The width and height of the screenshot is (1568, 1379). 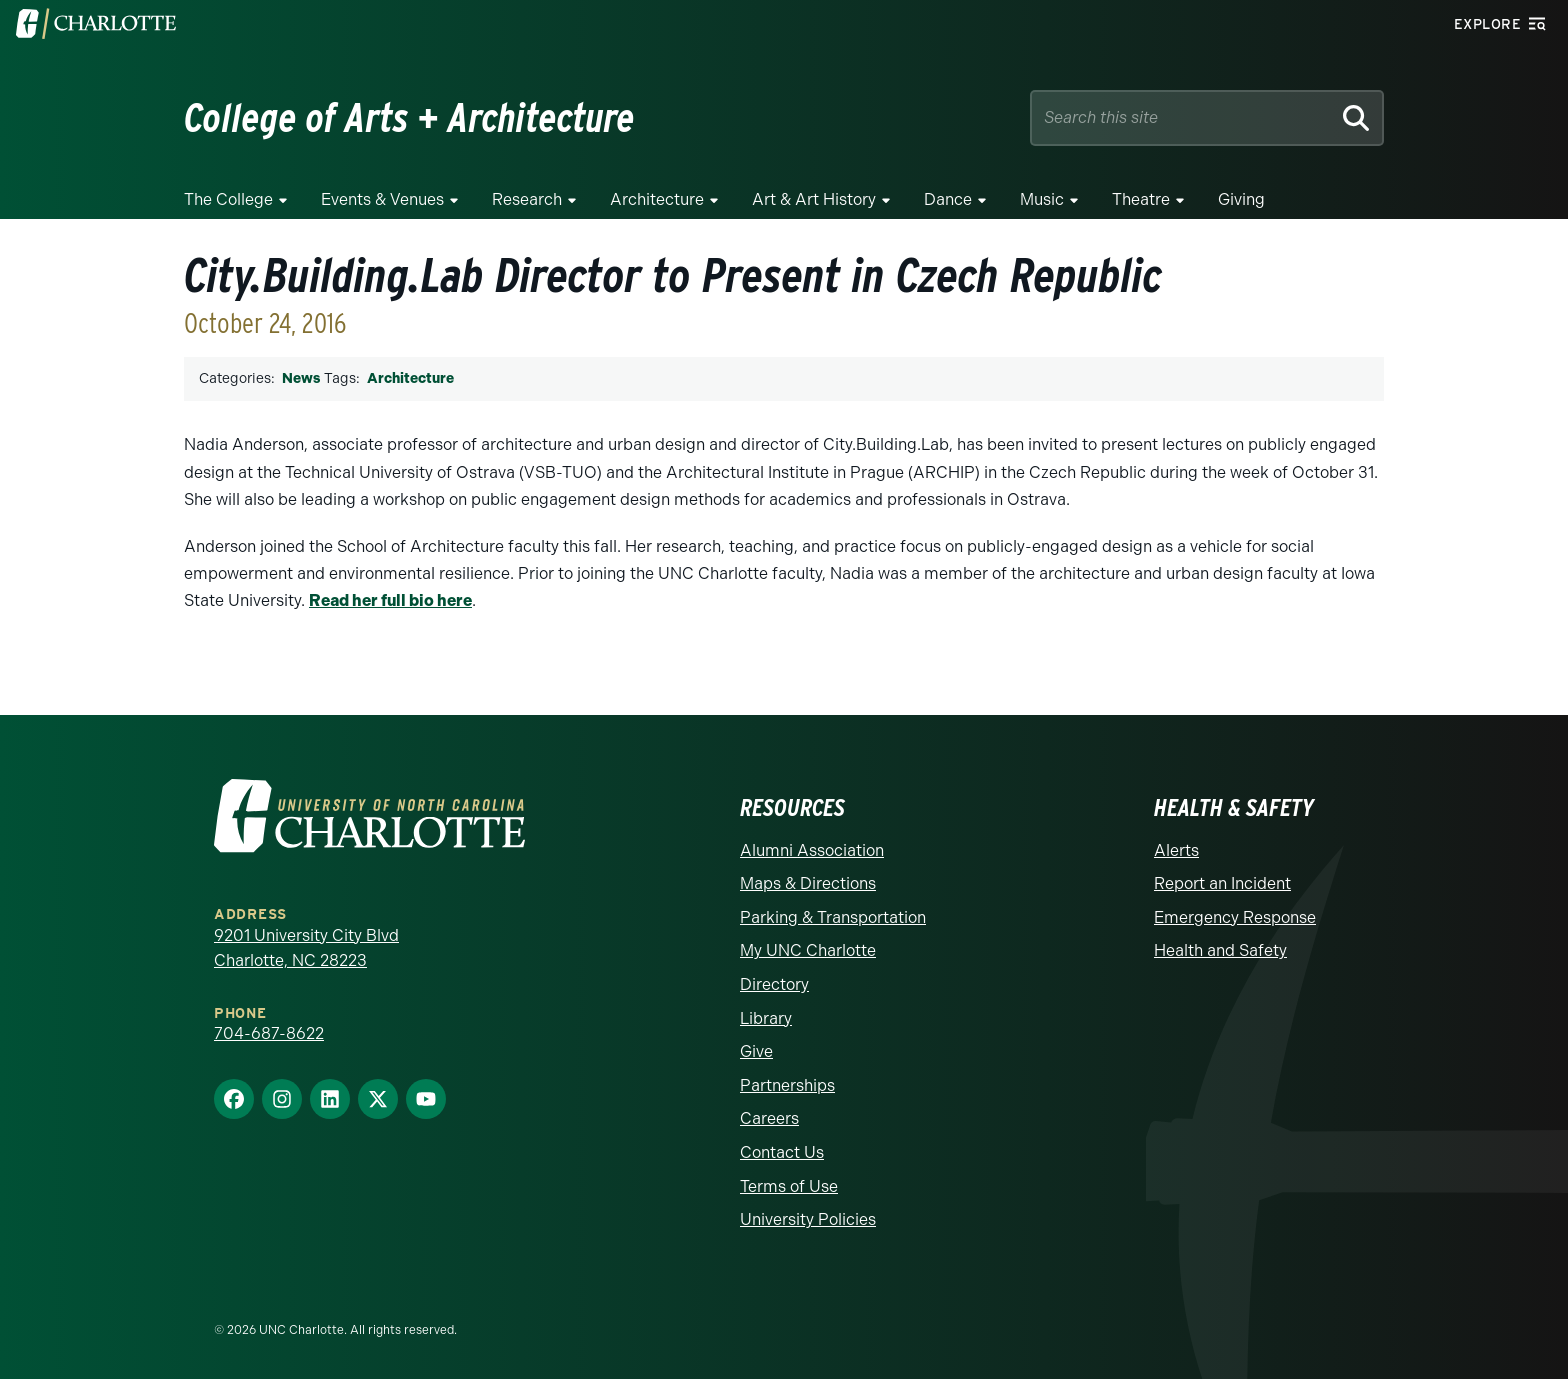 What do you see at coordinates (382, 199) in the screenshot?
I see `Events & Venues` at bounding box center [382, 199].